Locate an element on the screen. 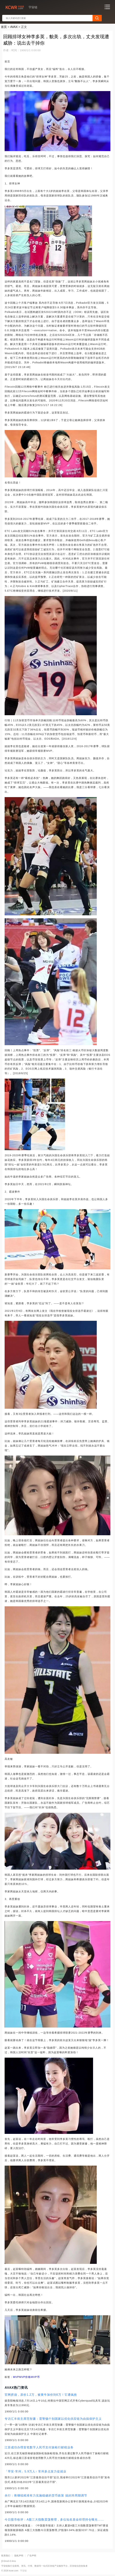  今日股市收评：A股三大指数震荡整理，多位知名基金经理持仓曝光…… is located at coordinates (54, 2519).